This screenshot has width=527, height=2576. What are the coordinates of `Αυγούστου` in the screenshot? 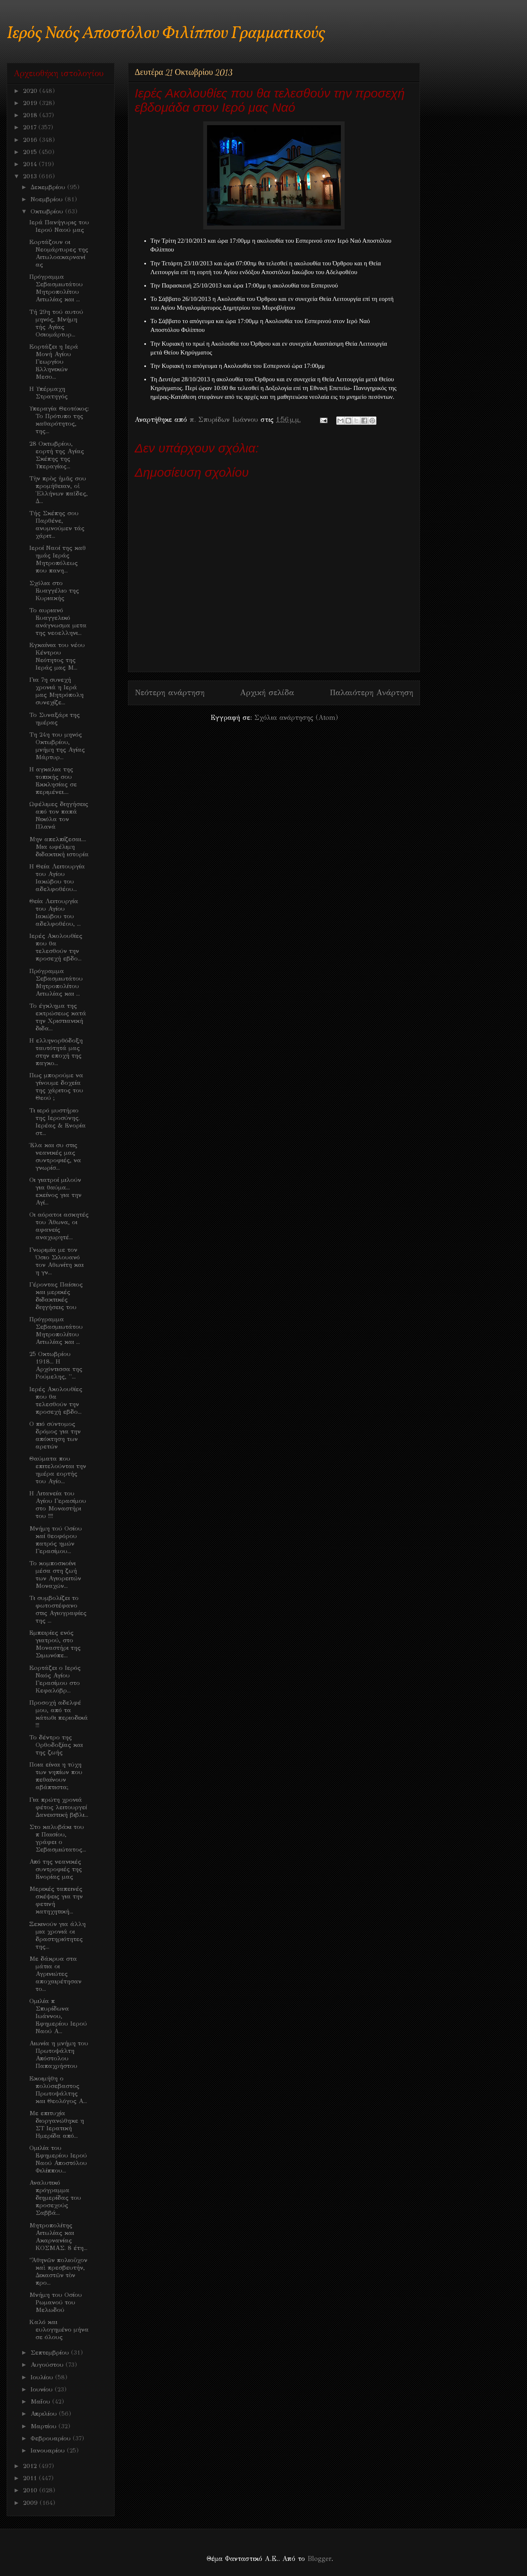 It's located at (48, 2364).